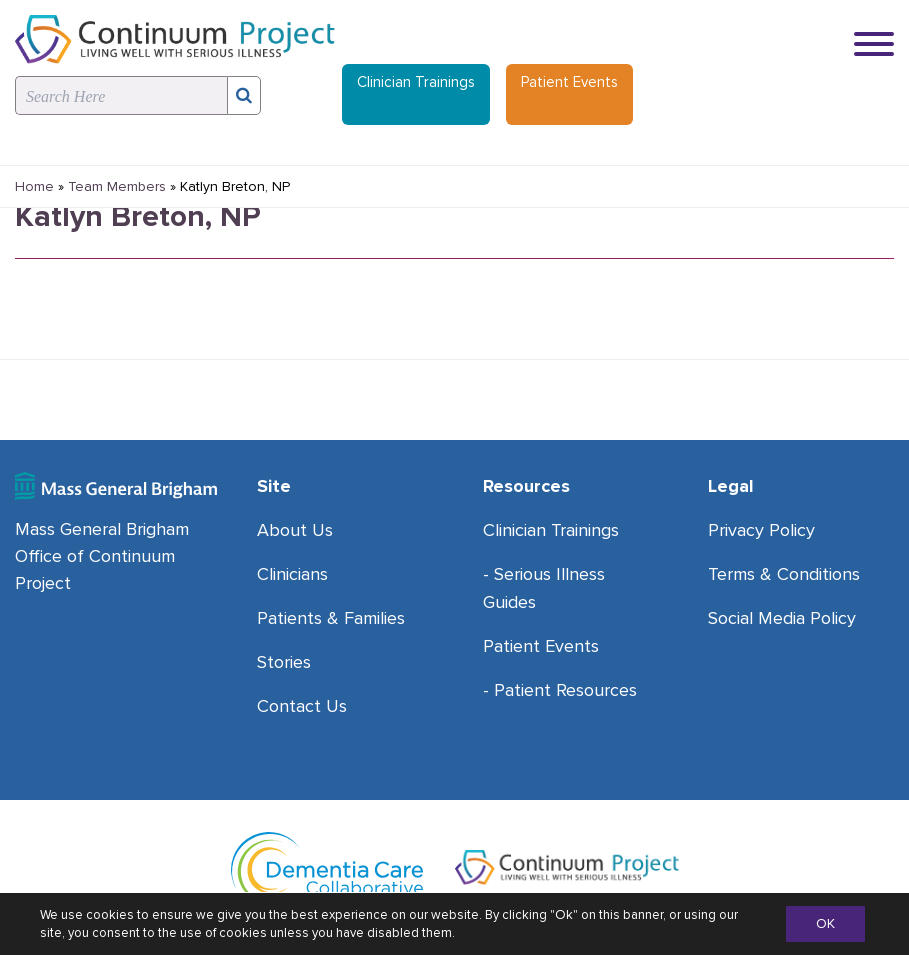 The height and width of the screenshot is (955, 909). What do you see at coordinates (284, 662) in the screenshot?
I see `Stories` at bounding box center [284, 662].